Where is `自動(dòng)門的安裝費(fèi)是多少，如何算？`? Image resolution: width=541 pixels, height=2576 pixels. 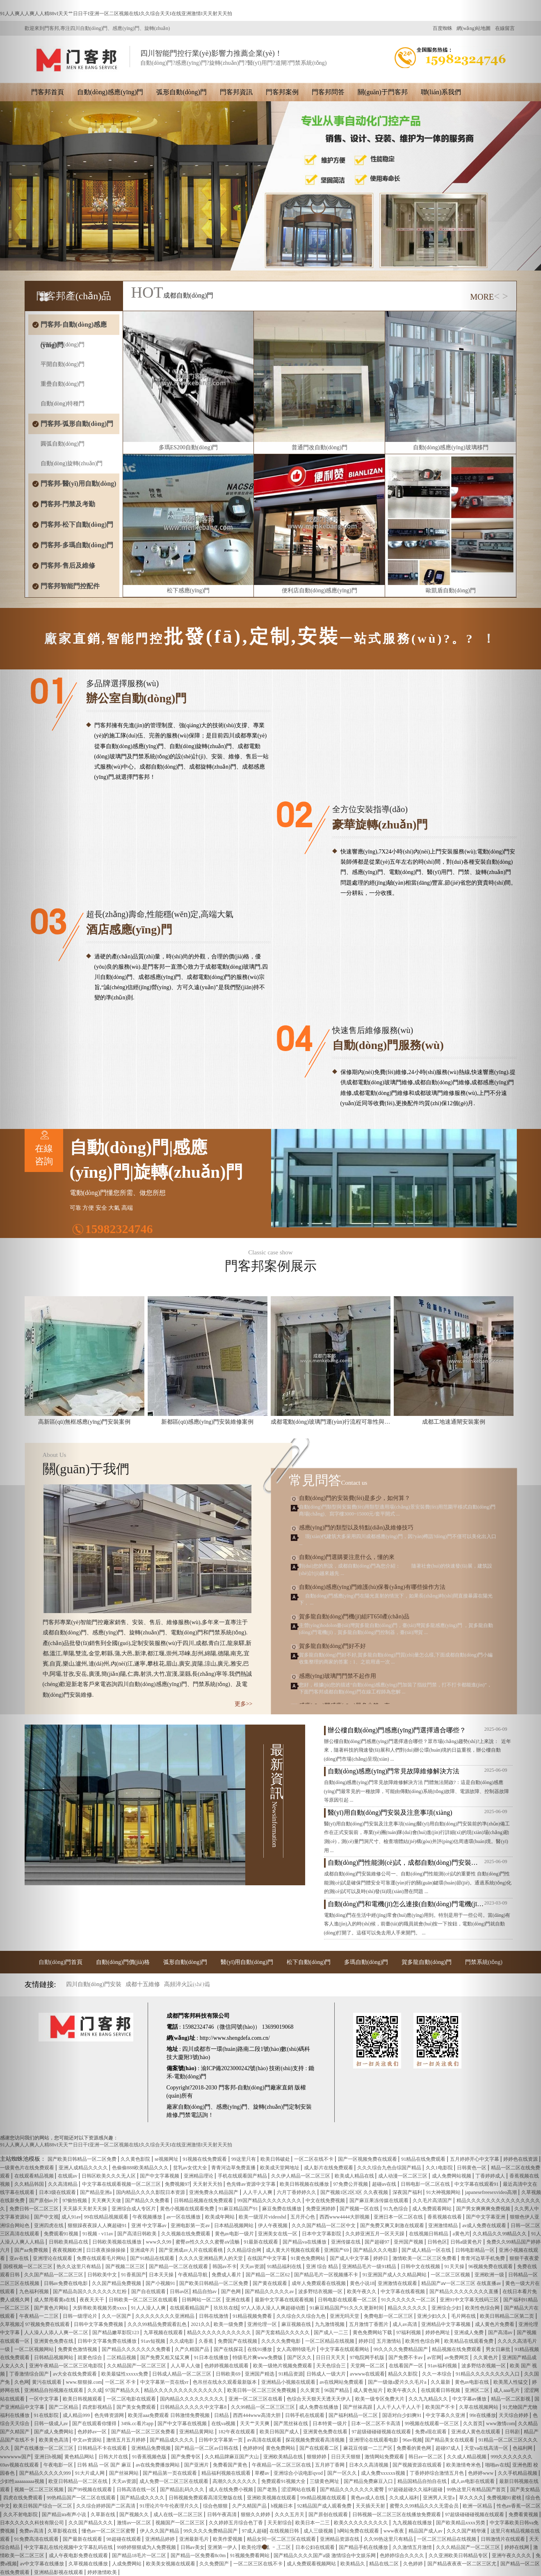
自動(dòng)門的安裝費(fèi)是多少，如何算？ is located at coordinates (354, 1498).